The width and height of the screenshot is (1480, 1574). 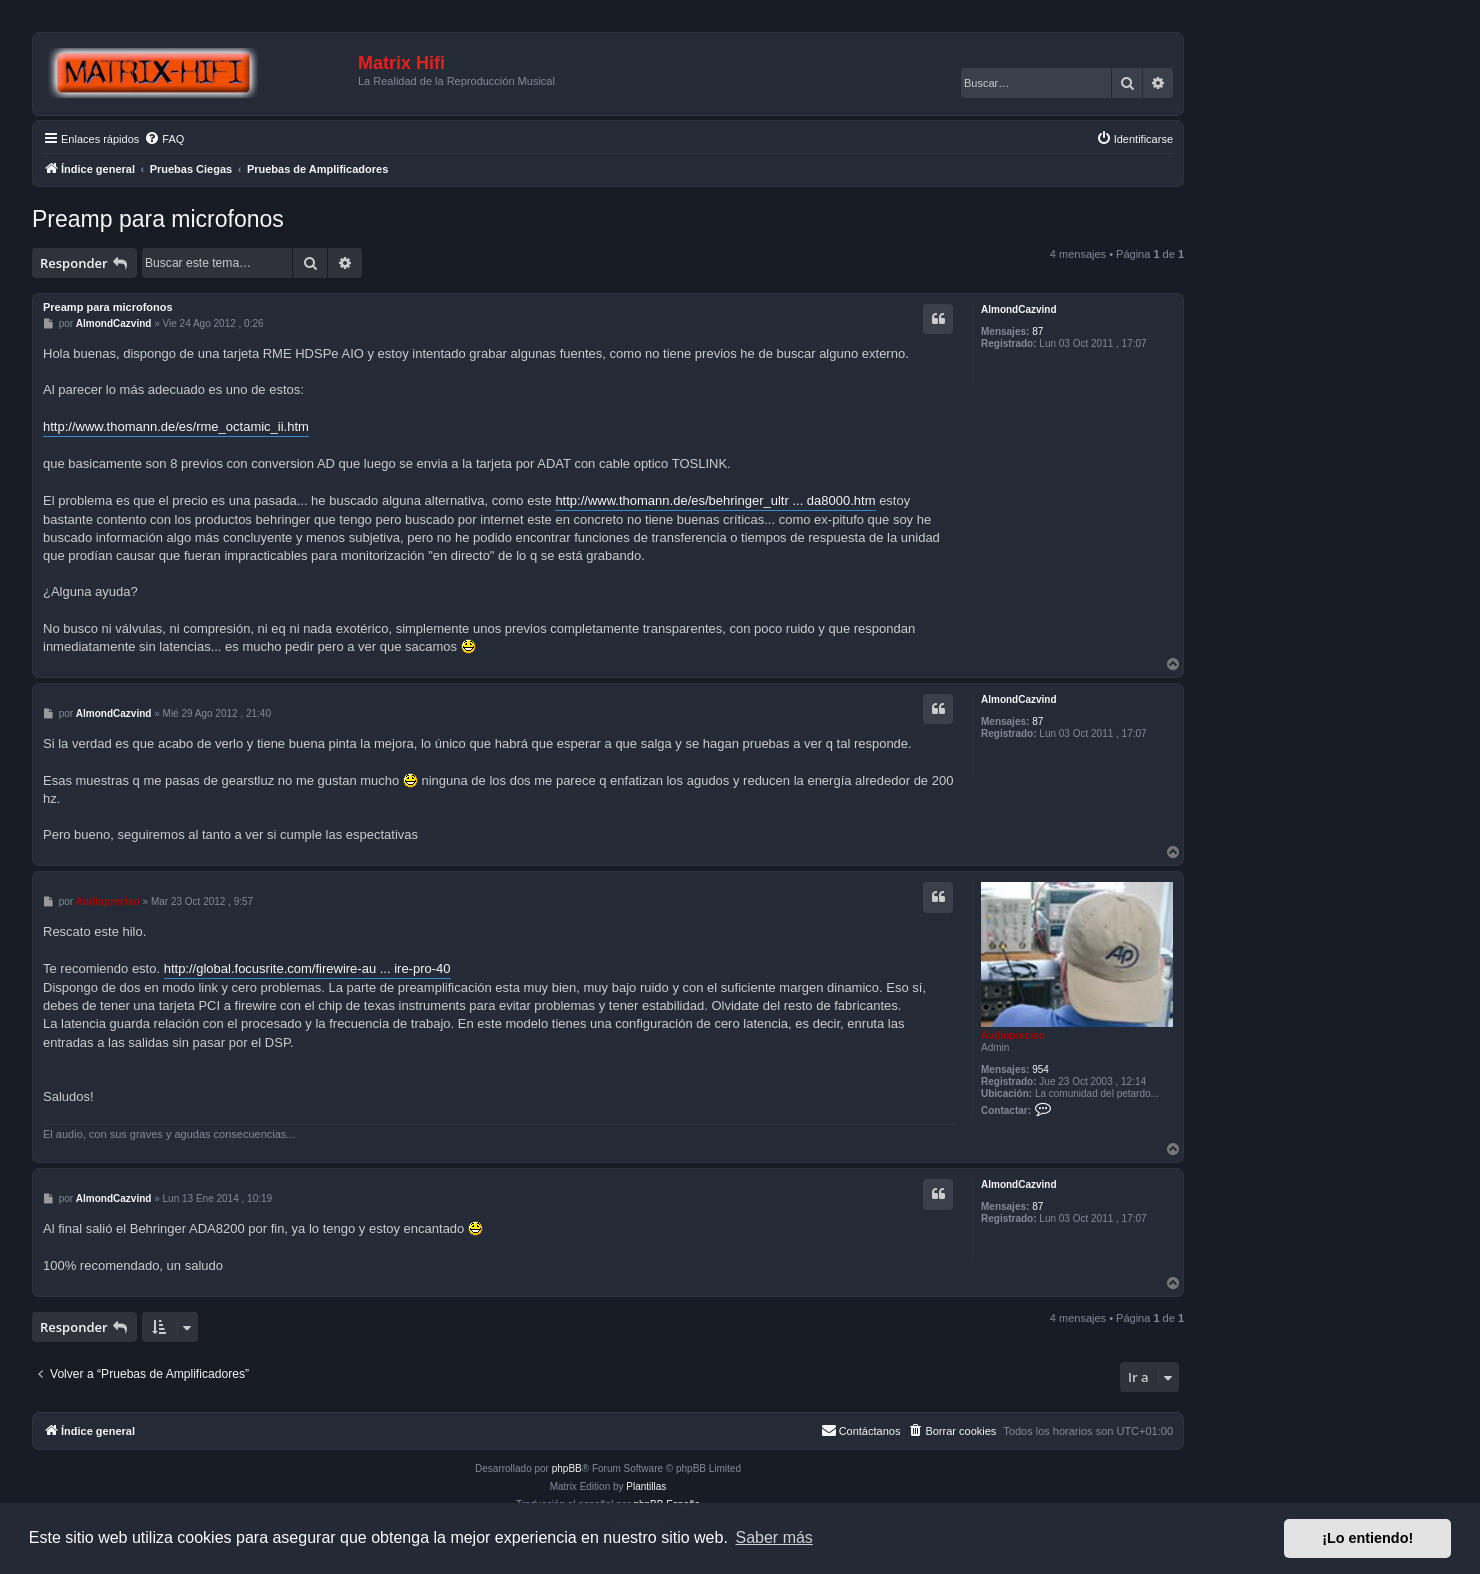 What do you see at coordinates (1367, 1538) in the screenshot?
I see `¡Lo entiendo! [button]` at bounding box center [1367, 1538].